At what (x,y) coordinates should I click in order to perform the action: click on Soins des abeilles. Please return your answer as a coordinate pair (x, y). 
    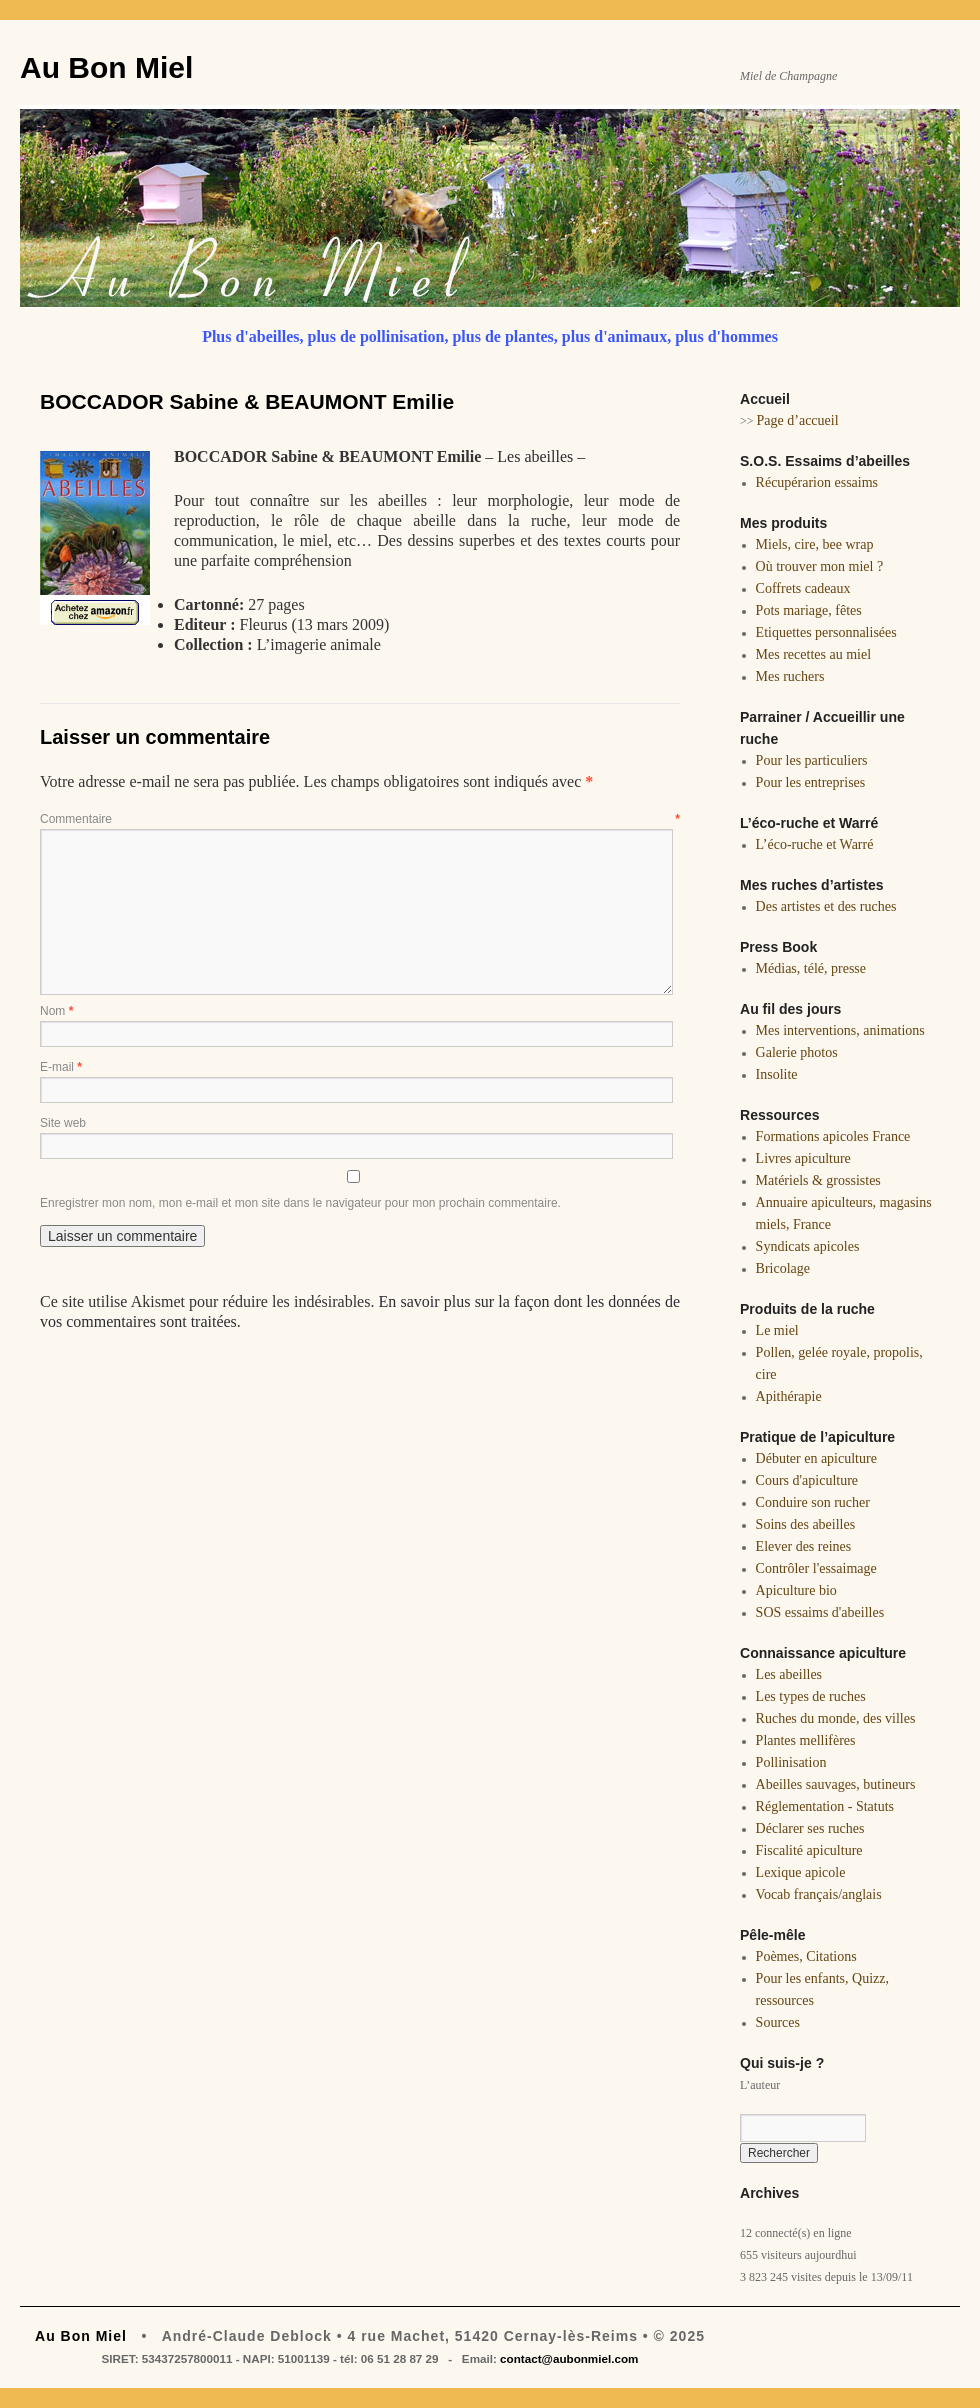
    Looking at the image, I should click on (806, 1524).